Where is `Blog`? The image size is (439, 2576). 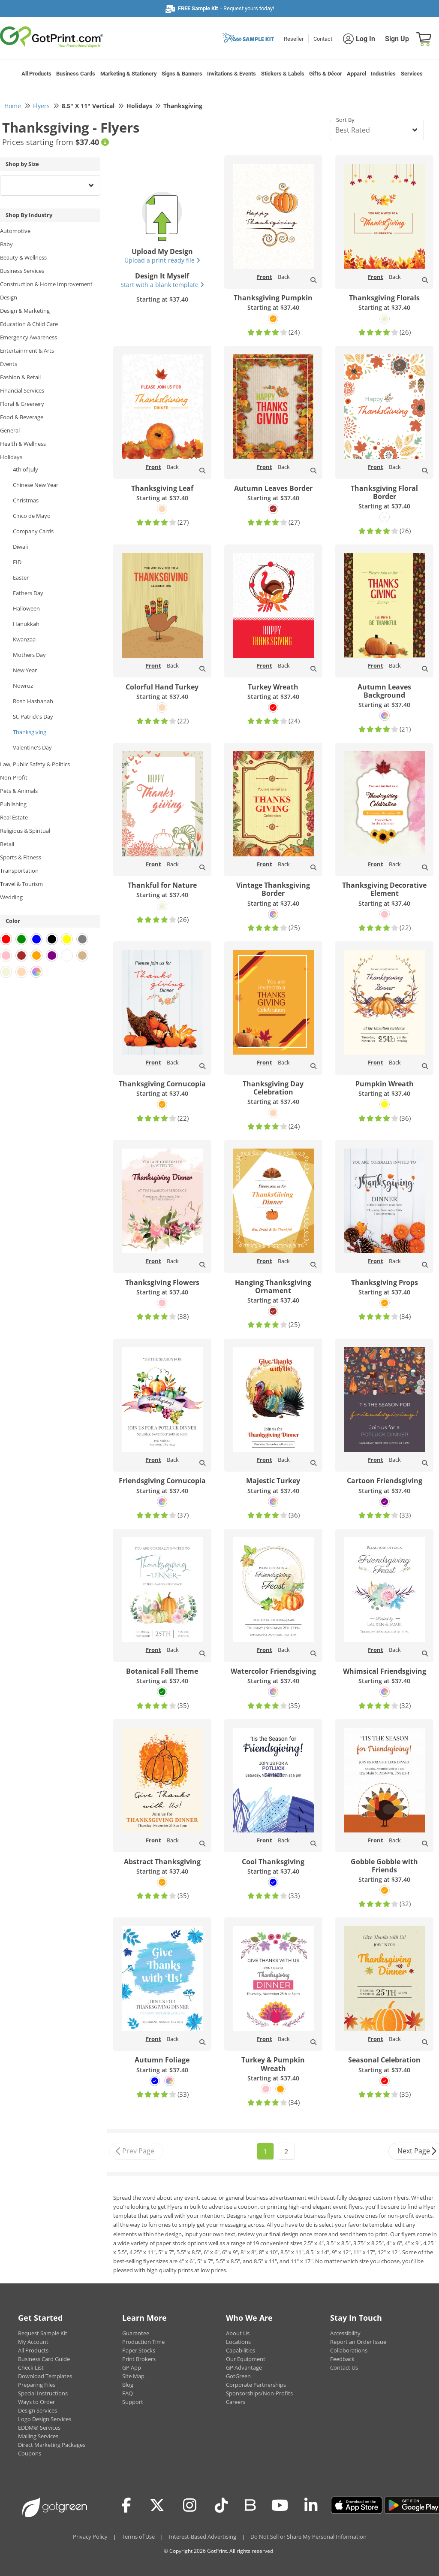 Blog is located at coordinates (127, 2385).